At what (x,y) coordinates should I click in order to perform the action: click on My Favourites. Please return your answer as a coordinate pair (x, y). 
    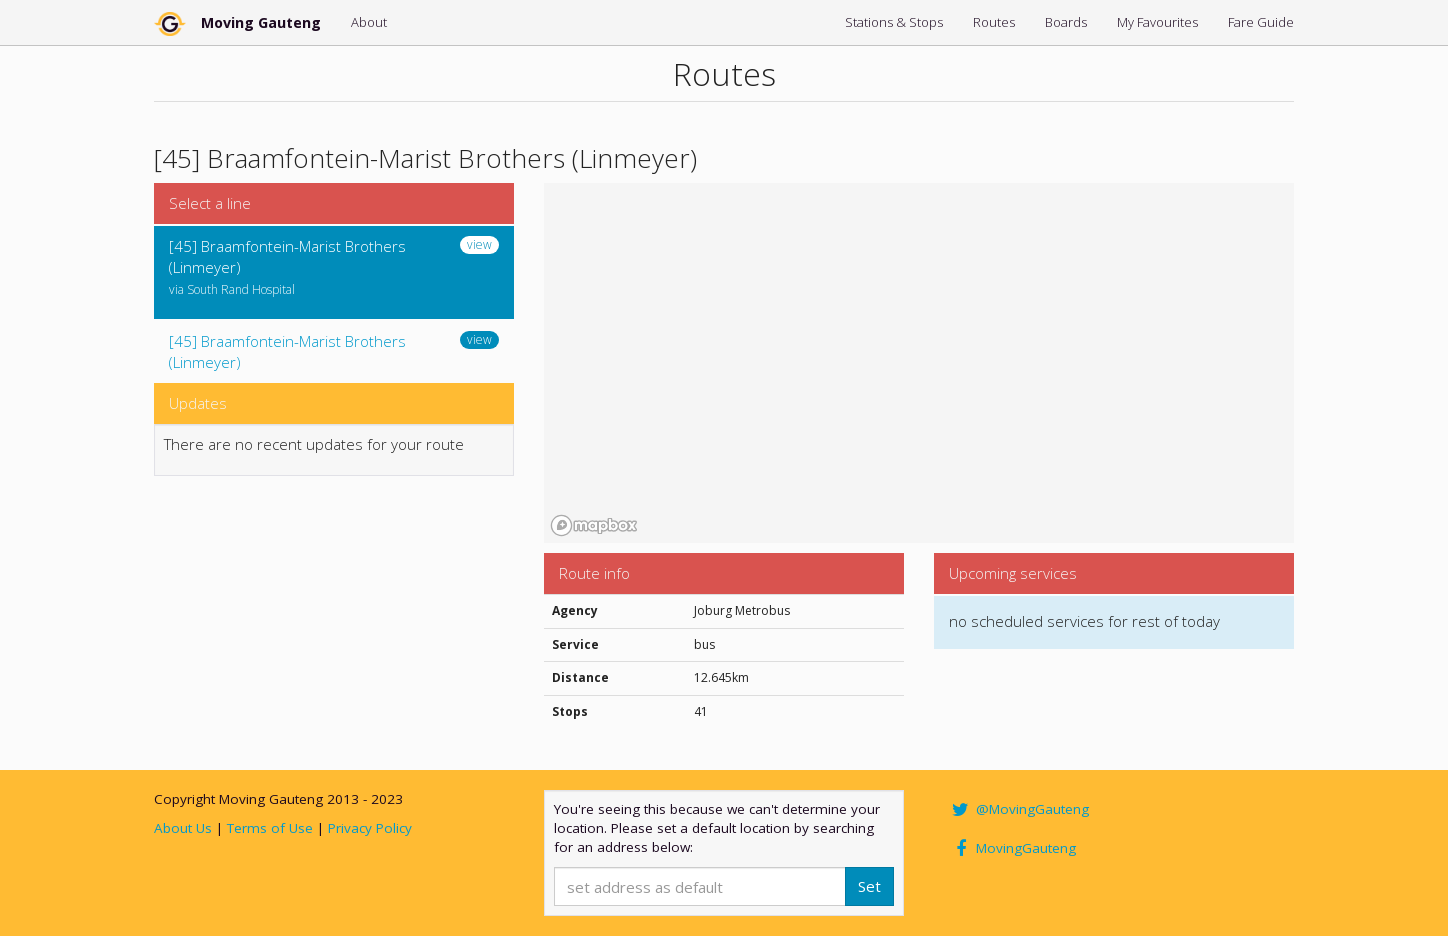
    Looking at the image, I should click on (1157, 22).